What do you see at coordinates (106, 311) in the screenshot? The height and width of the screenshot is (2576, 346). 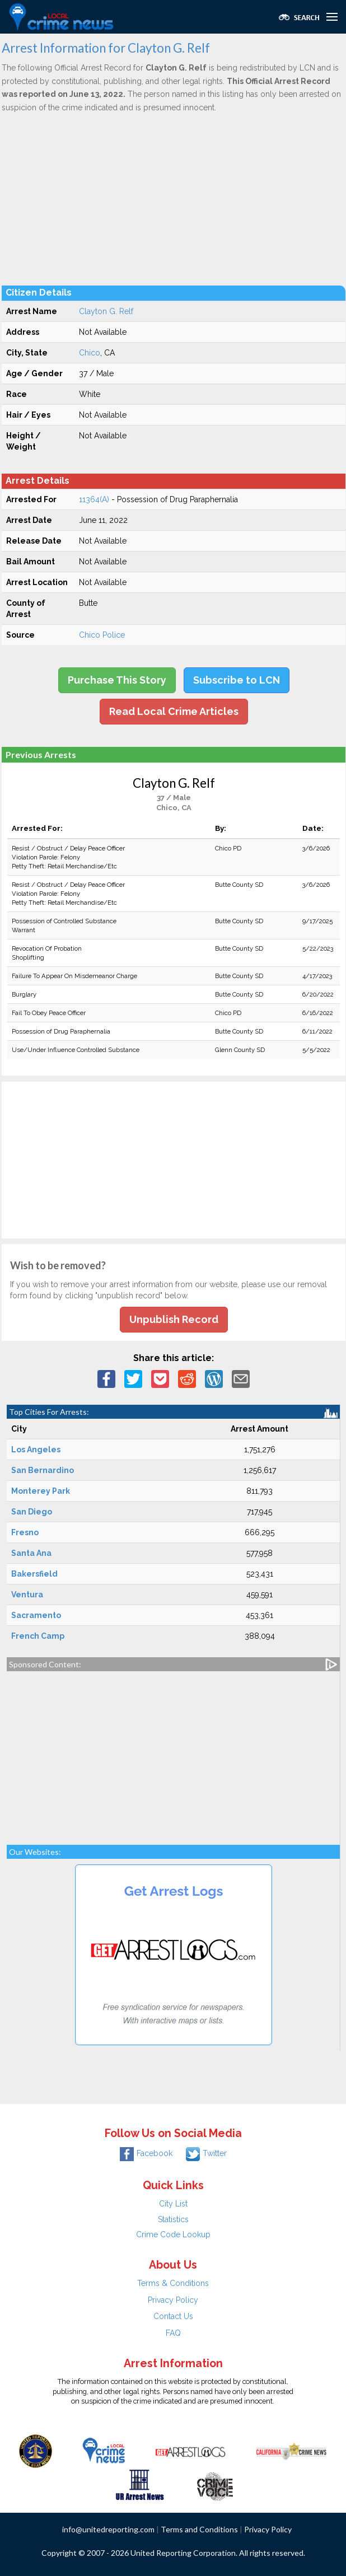 I see `Clayton G. Relf` at bounding box center [106, 311].